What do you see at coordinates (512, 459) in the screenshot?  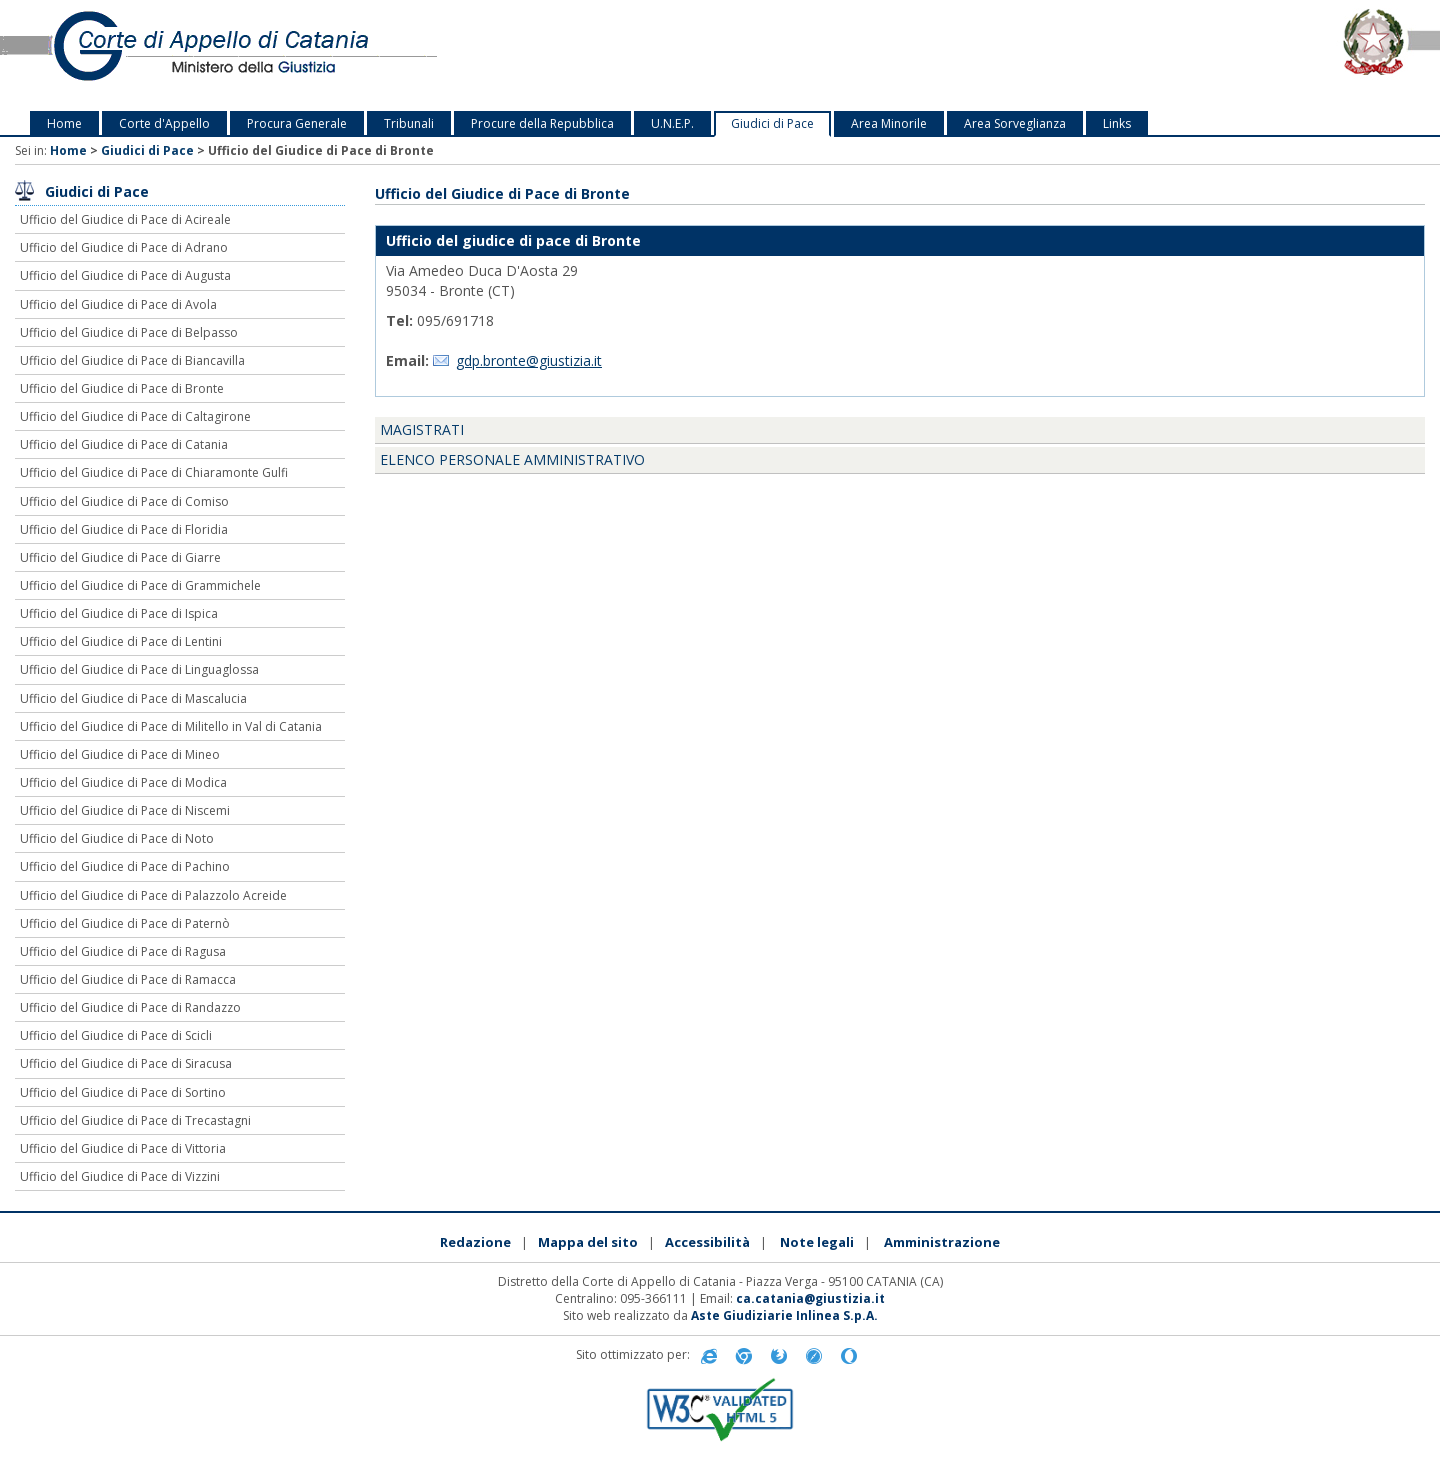 I see `Elenco personale amministrativo` at bounding box center [512, 459].